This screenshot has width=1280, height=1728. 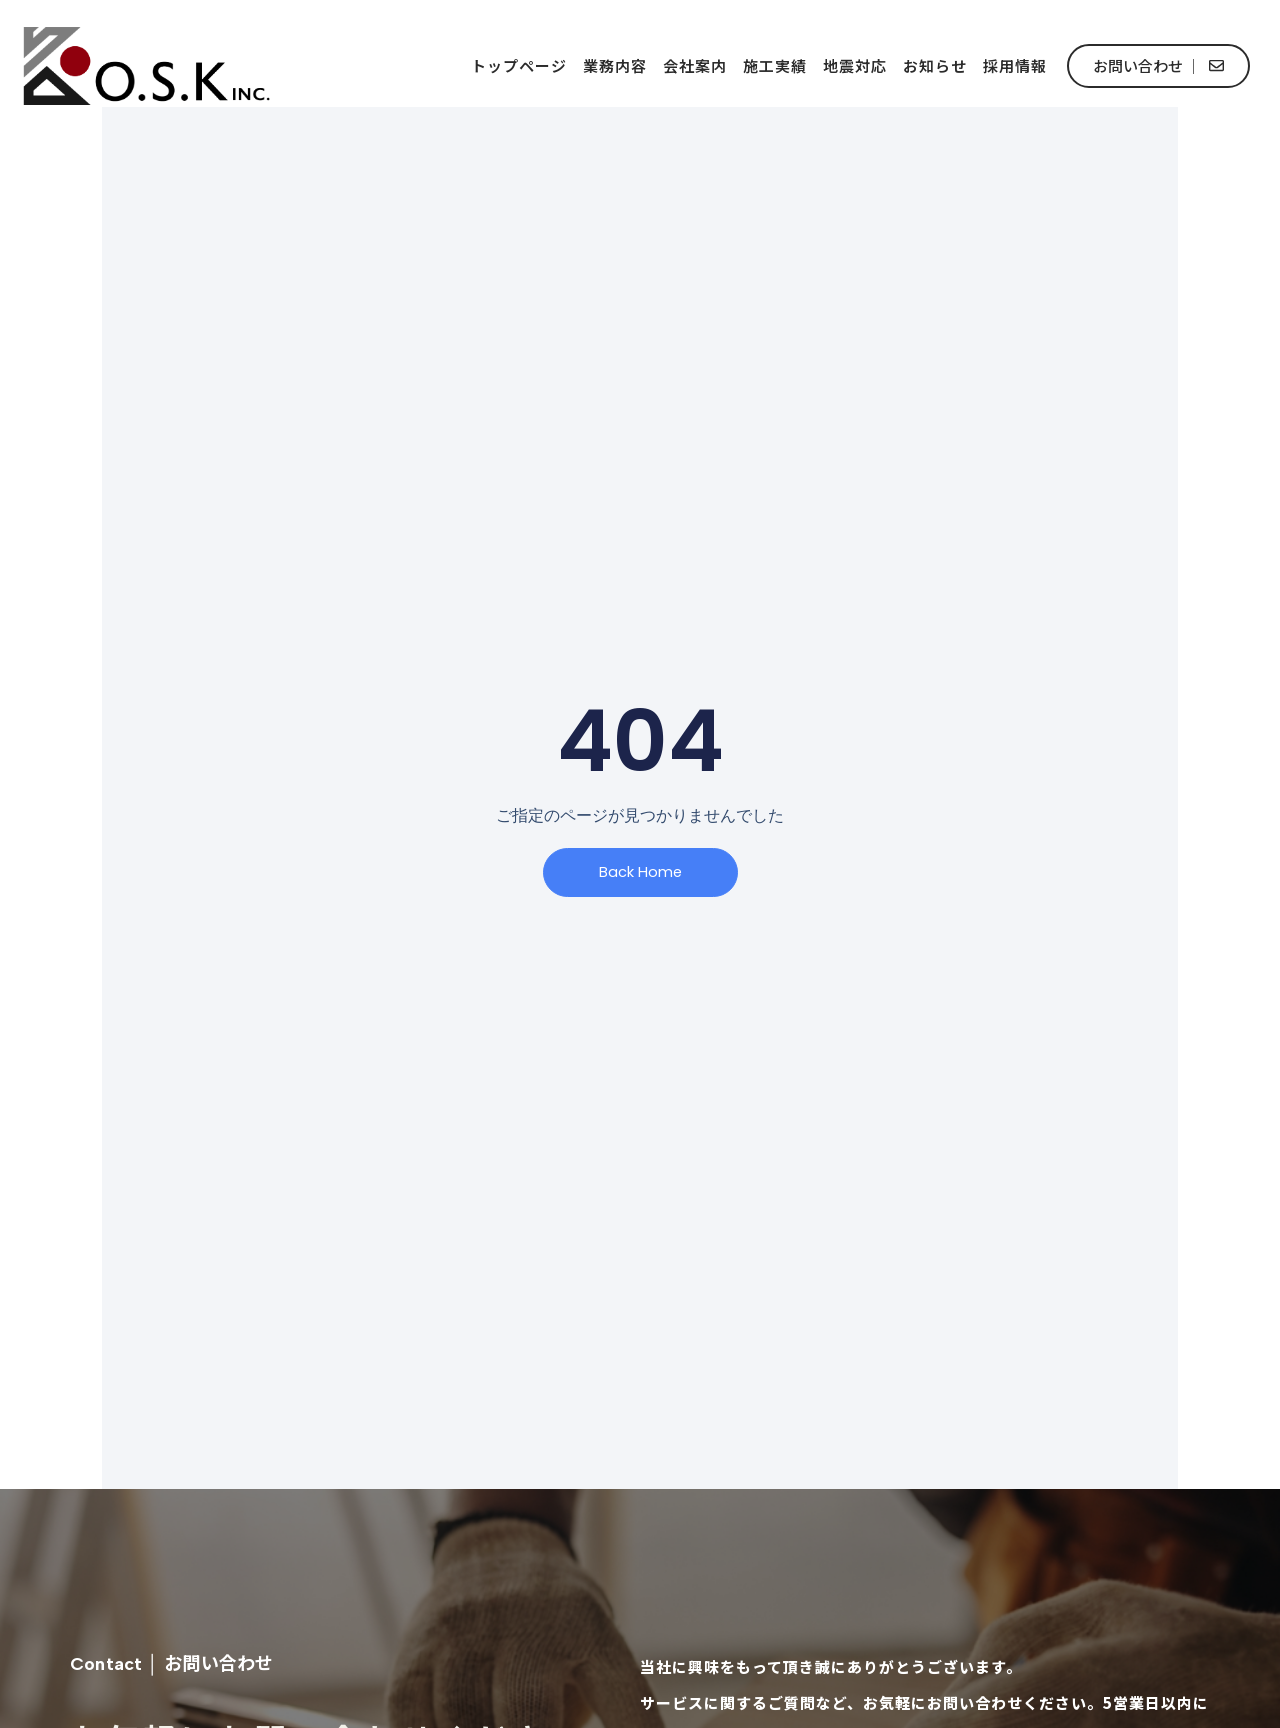 I want to click on 会社案内, so click(x=695, y=65).